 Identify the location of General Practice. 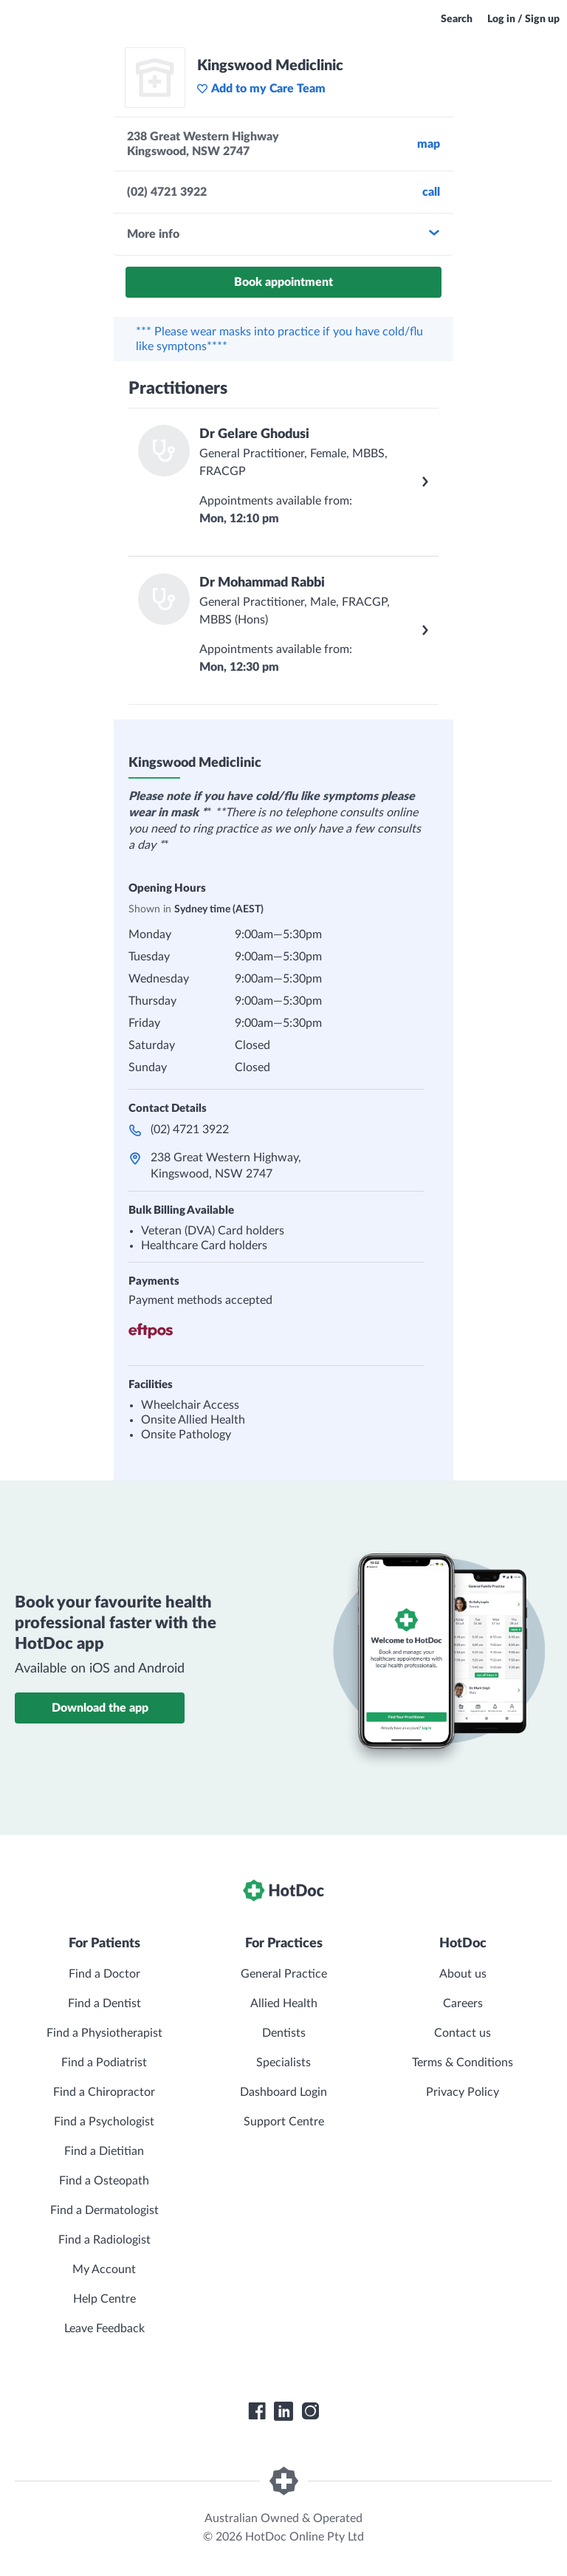
(284, 1974).